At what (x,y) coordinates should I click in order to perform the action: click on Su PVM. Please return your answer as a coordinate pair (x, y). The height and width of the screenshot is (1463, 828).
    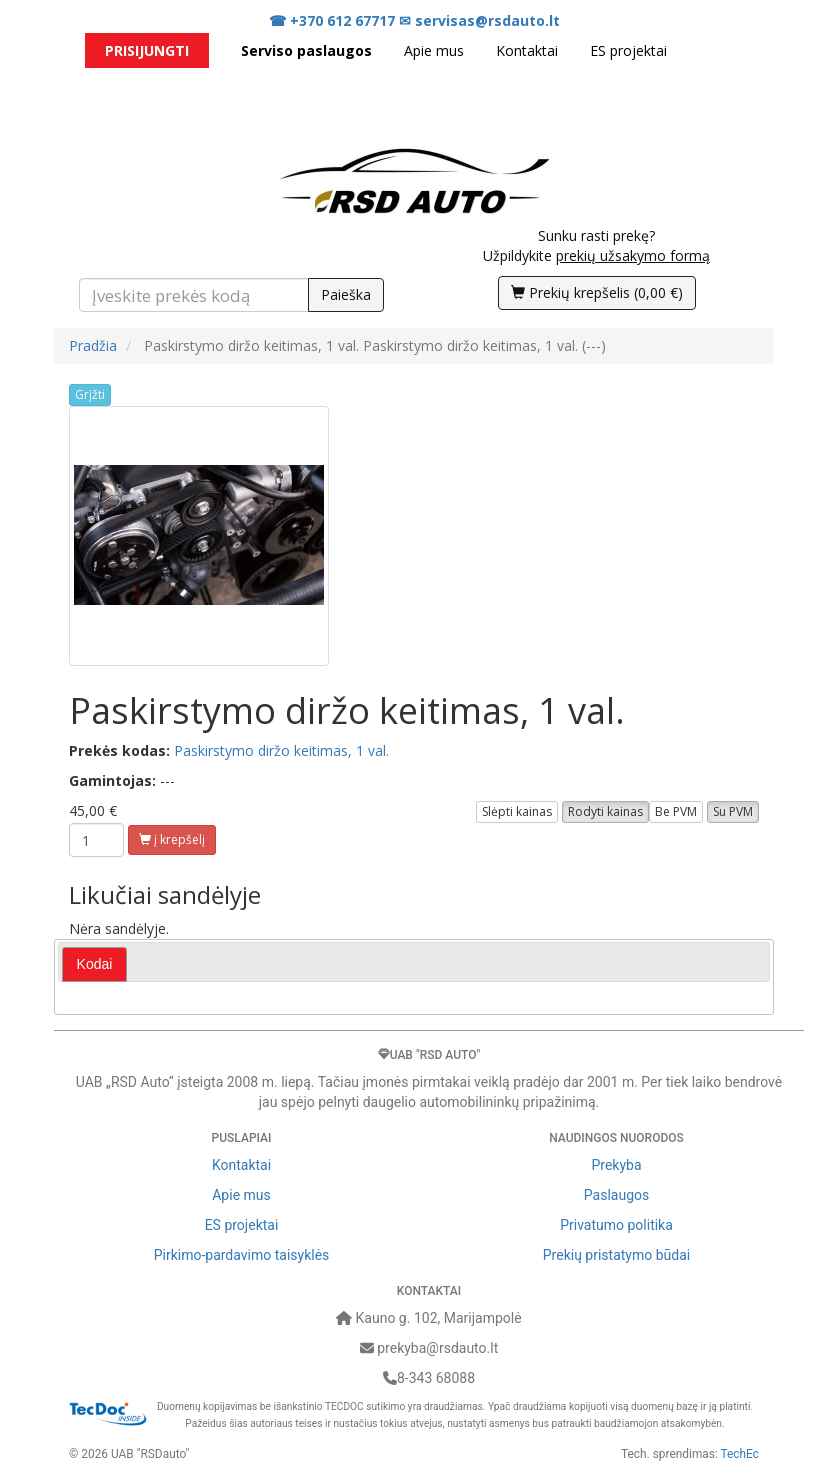
    Looking at the image, I should click on (733, 811).